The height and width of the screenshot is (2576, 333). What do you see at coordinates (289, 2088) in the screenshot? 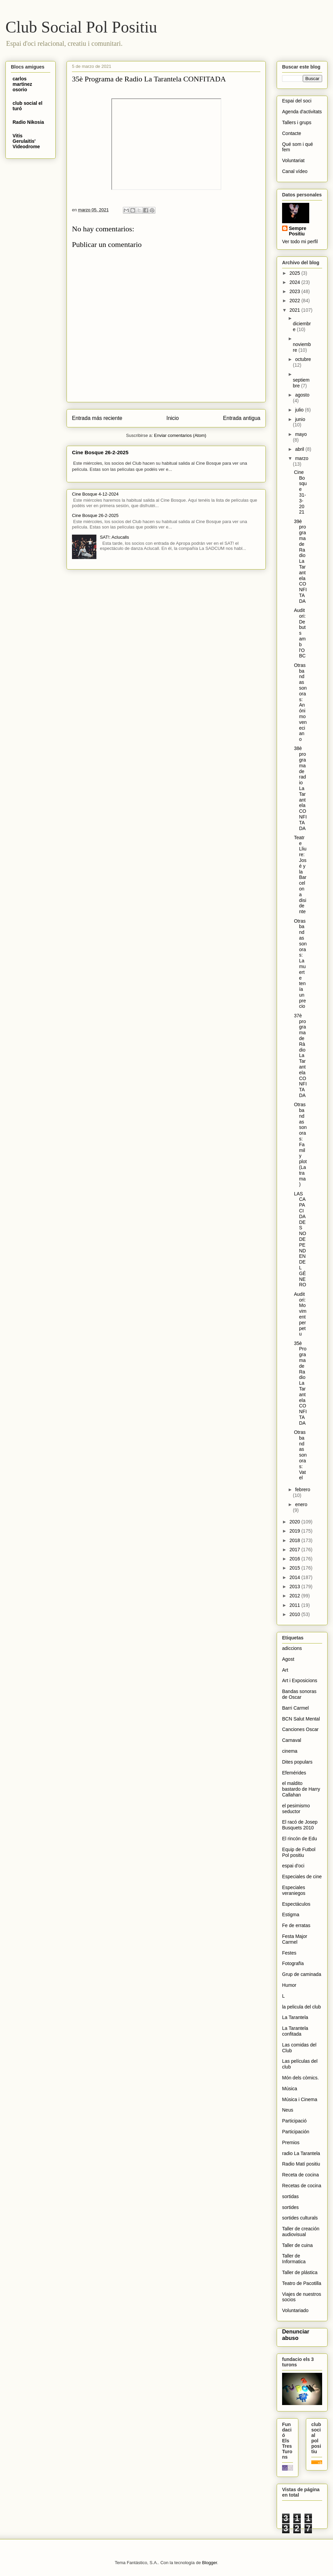
I see `Música` at bounding box center [289, 2088].